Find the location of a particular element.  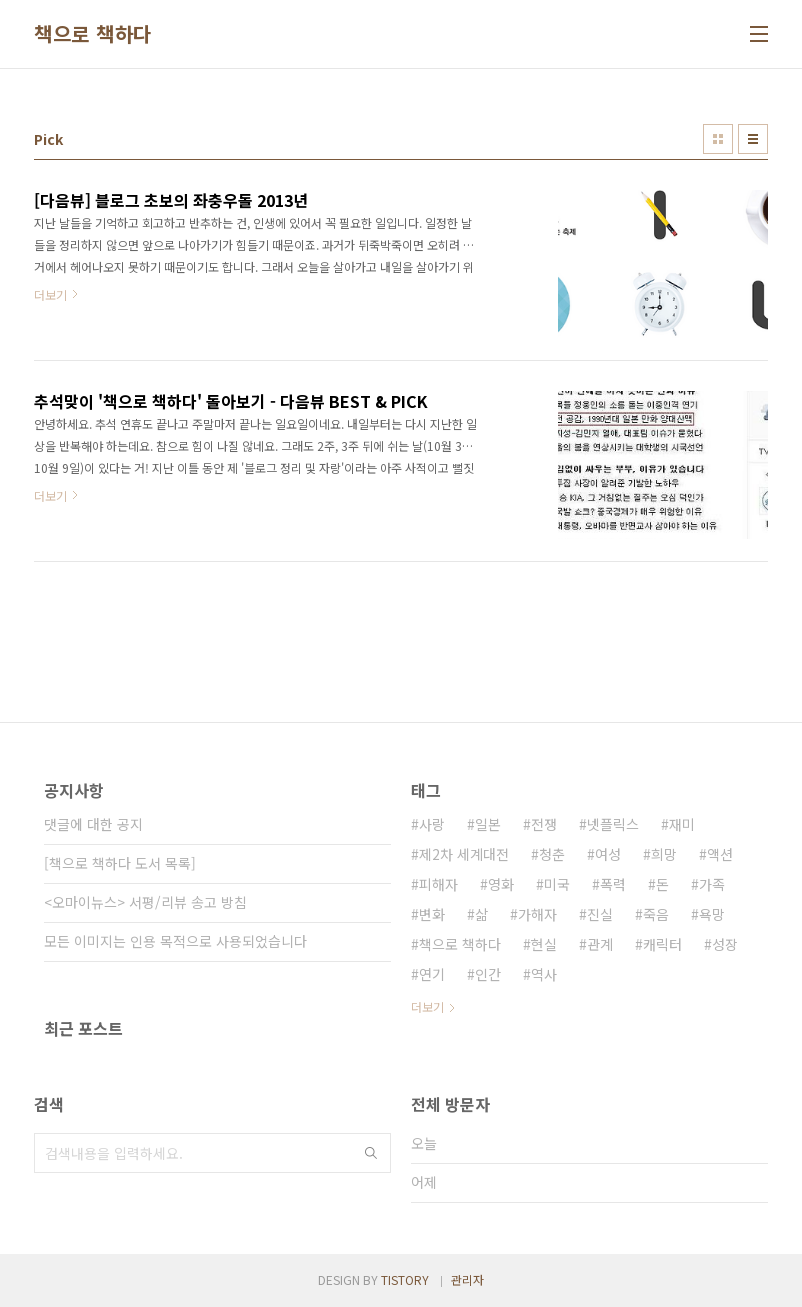

피해자 is located at coordinates (438, 884).